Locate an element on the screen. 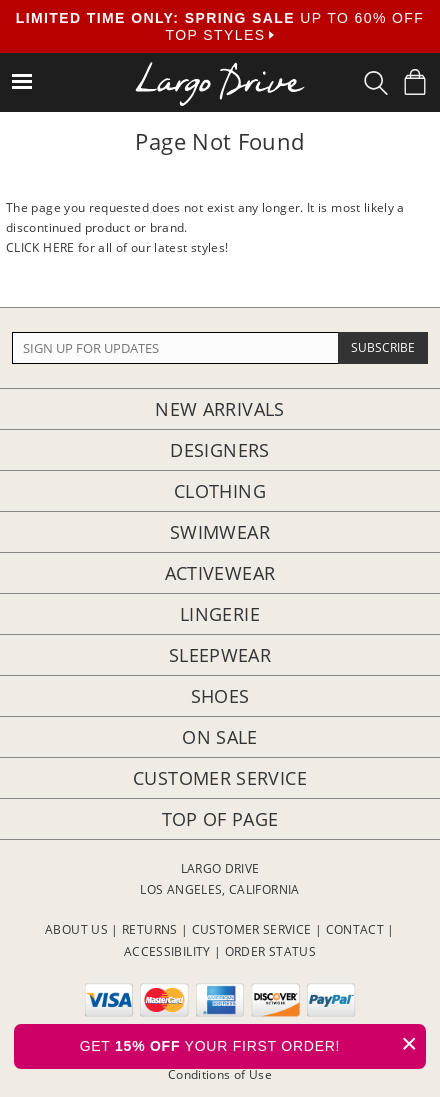  ACCESSIBILITY is located at coordinates (167, 951).